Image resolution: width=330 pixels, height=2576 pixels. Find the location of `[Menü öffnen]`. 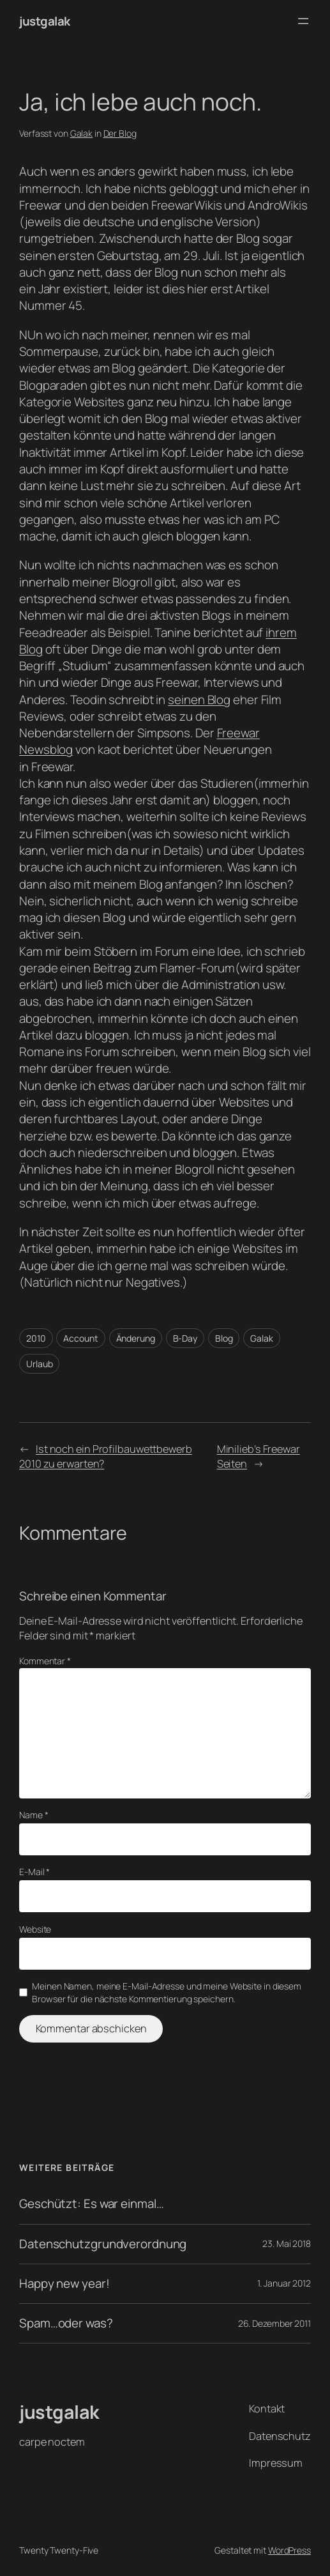

[Menü öffnen] is located at coordinates (303, 21).